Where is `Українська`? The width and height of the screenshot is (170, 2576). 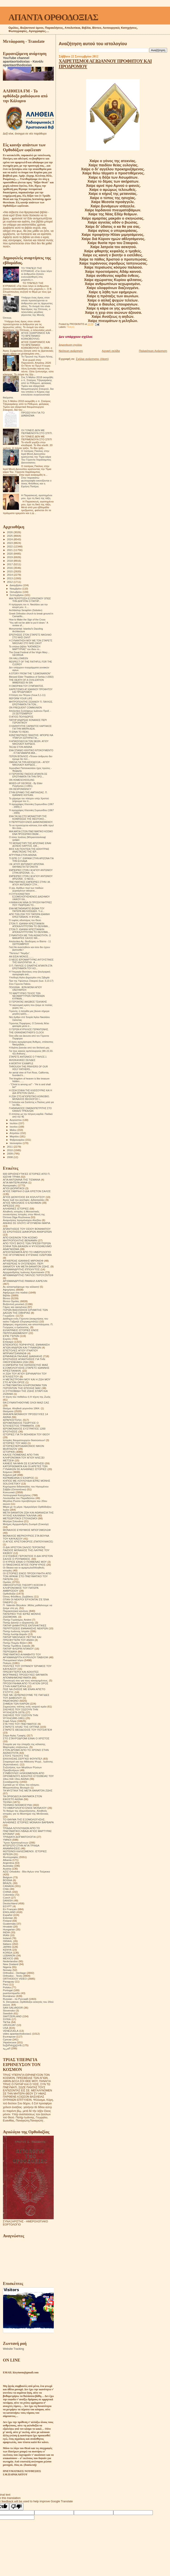 Українська is located at coordinates (9, 2042).